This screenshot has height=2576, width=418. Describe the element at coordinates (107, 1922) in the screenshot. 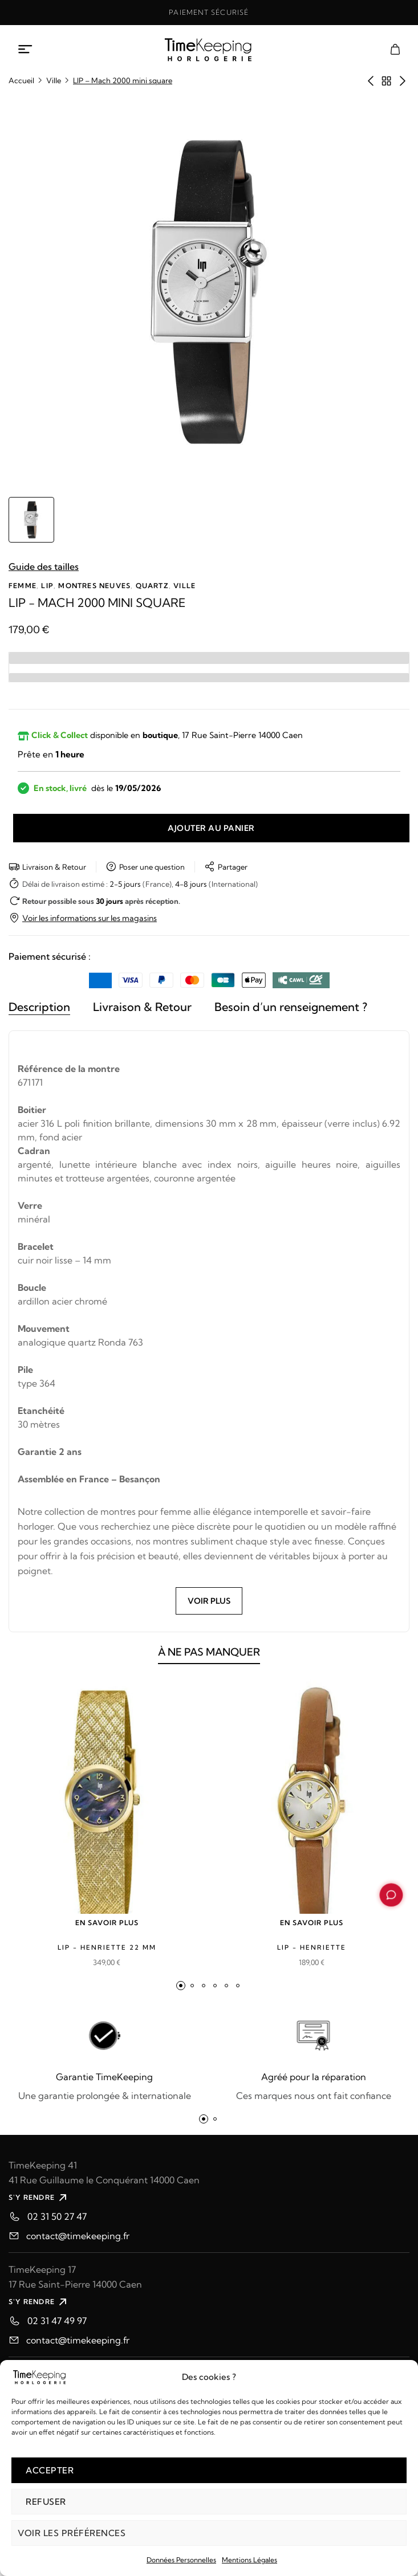

I see `EN SAVOIR PLUS` at that location.